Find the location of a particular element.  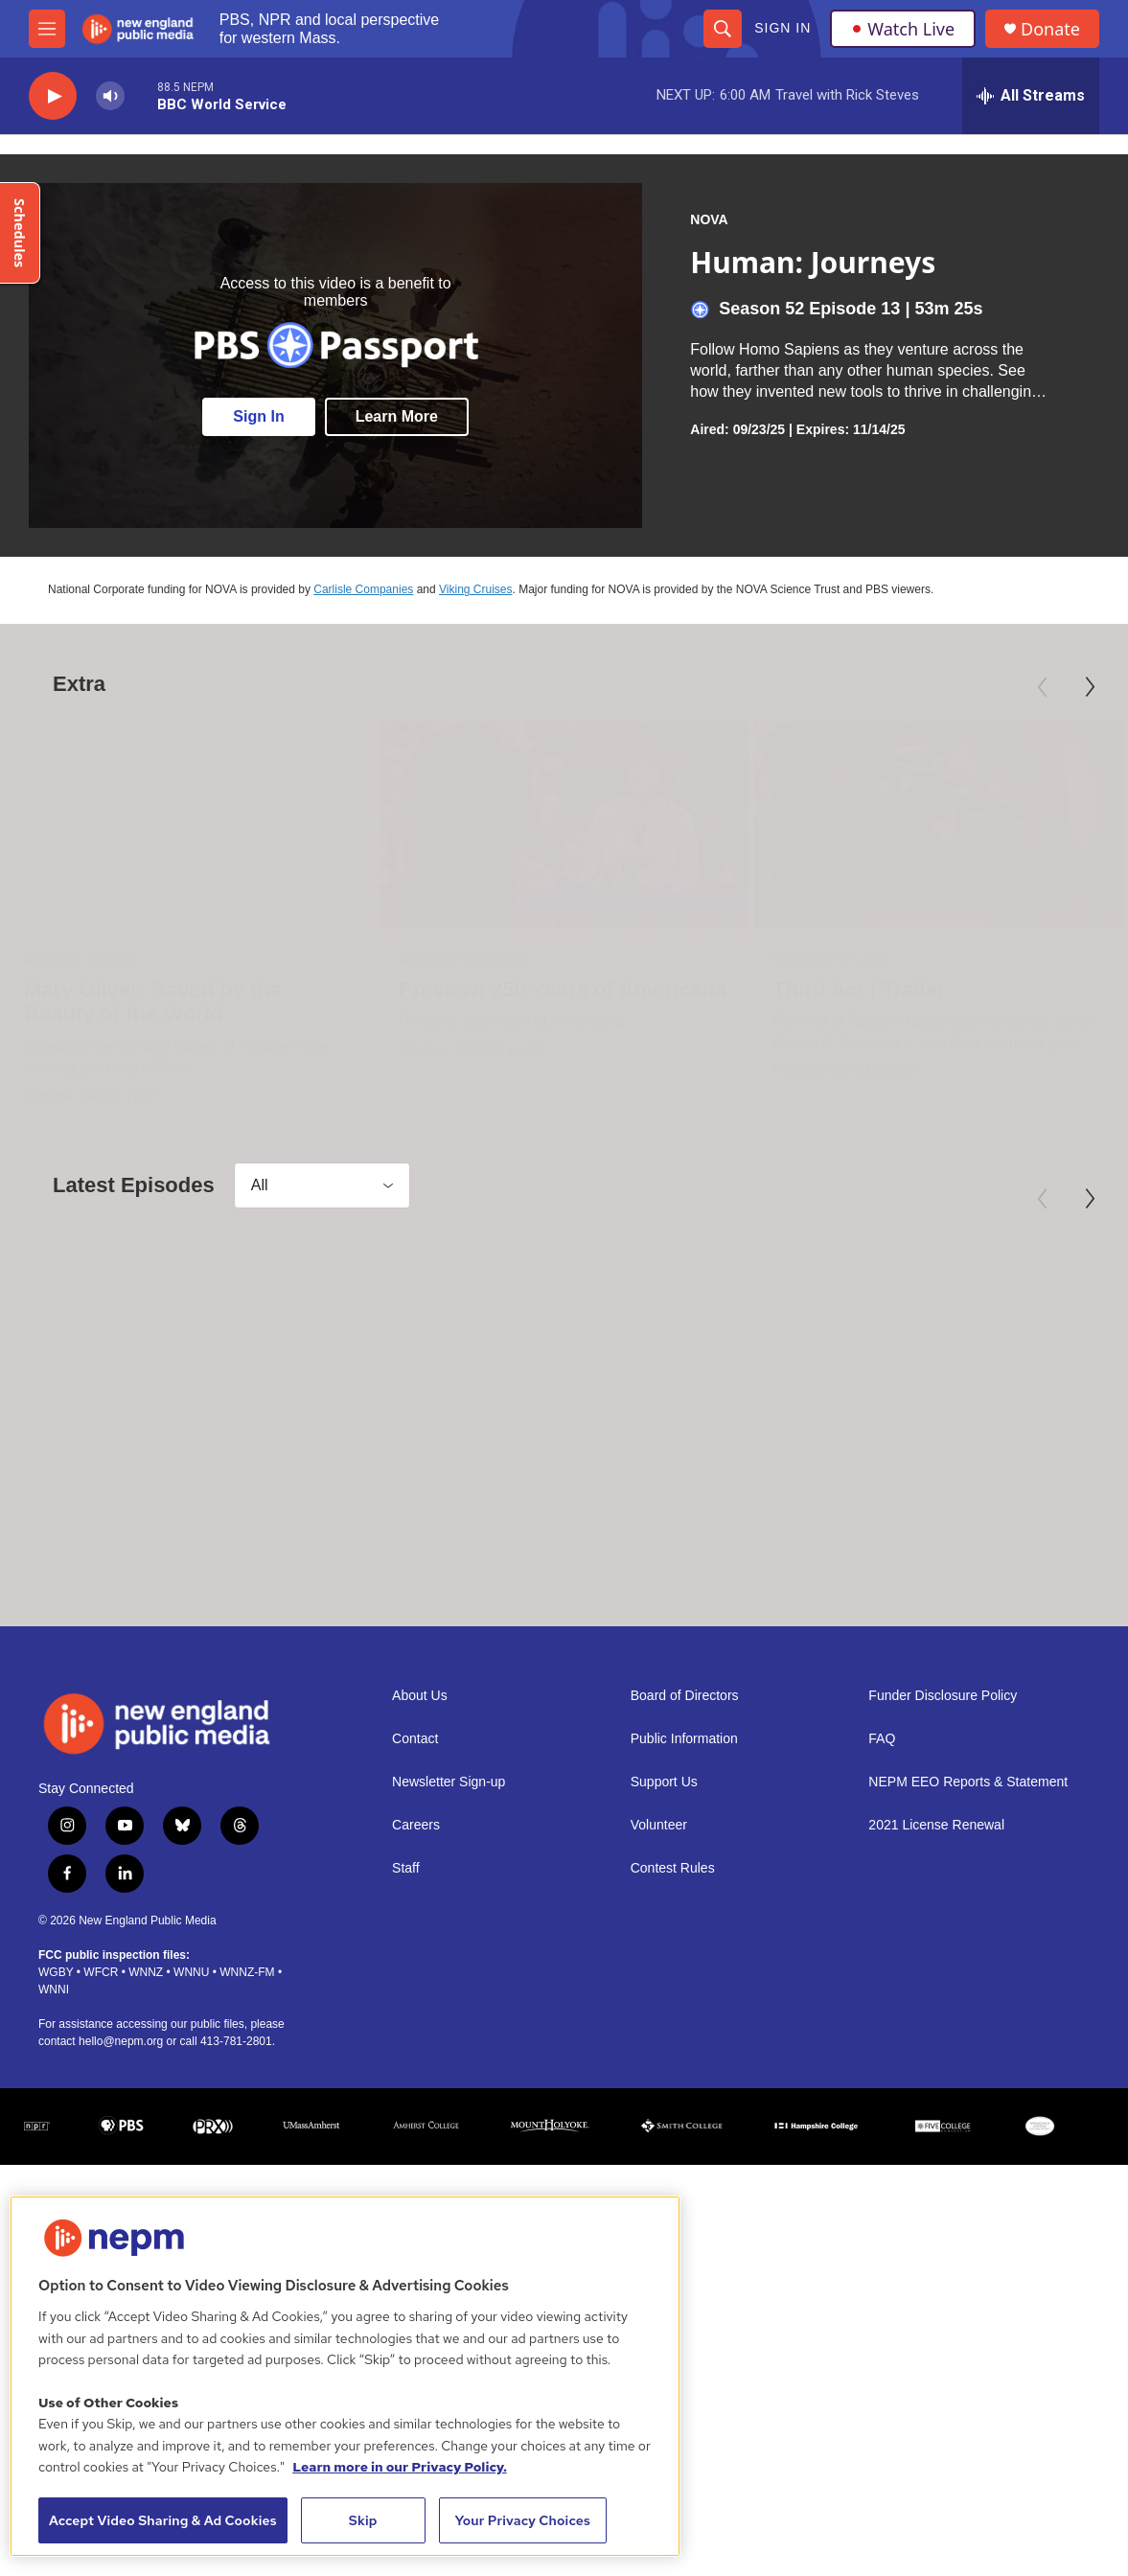

Carlisle Companies is located at coordinates (363, 589).